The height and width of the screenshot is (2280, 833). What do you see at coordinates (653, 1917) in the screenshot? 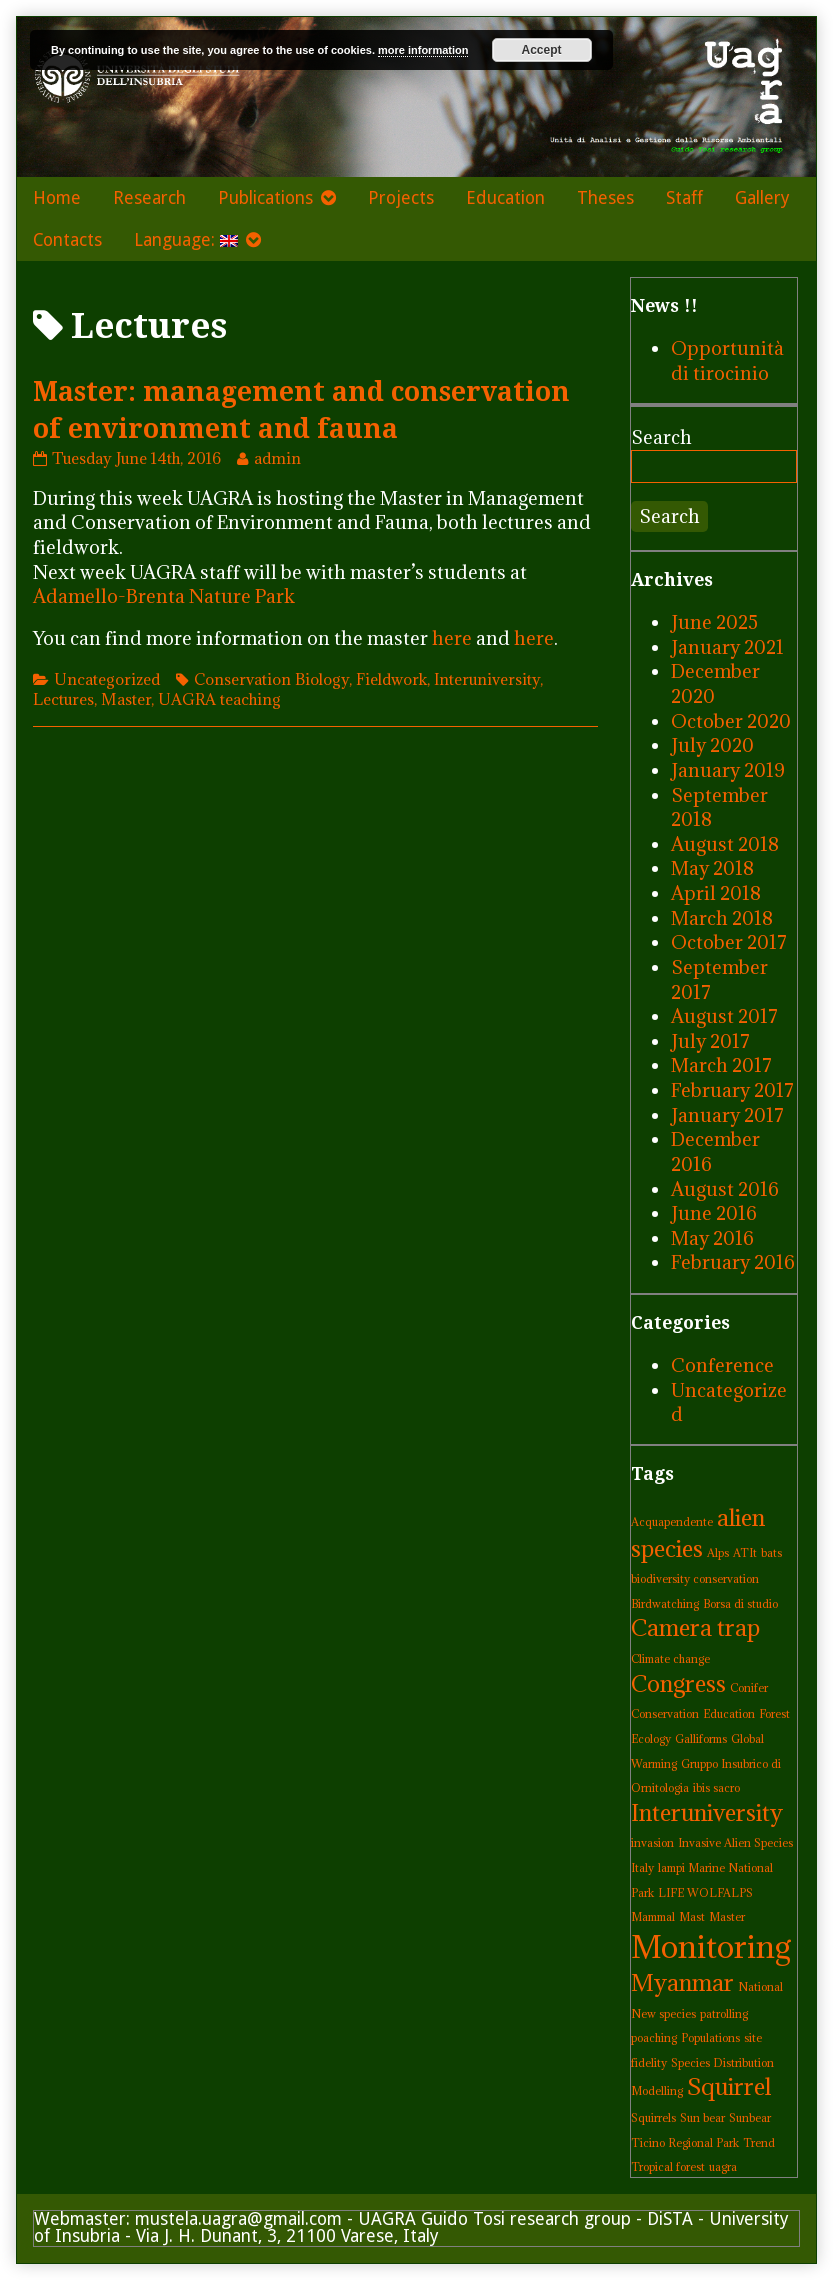
I see `Mammal [Mammal (1 item)]` at bounding box center [653, 1917].